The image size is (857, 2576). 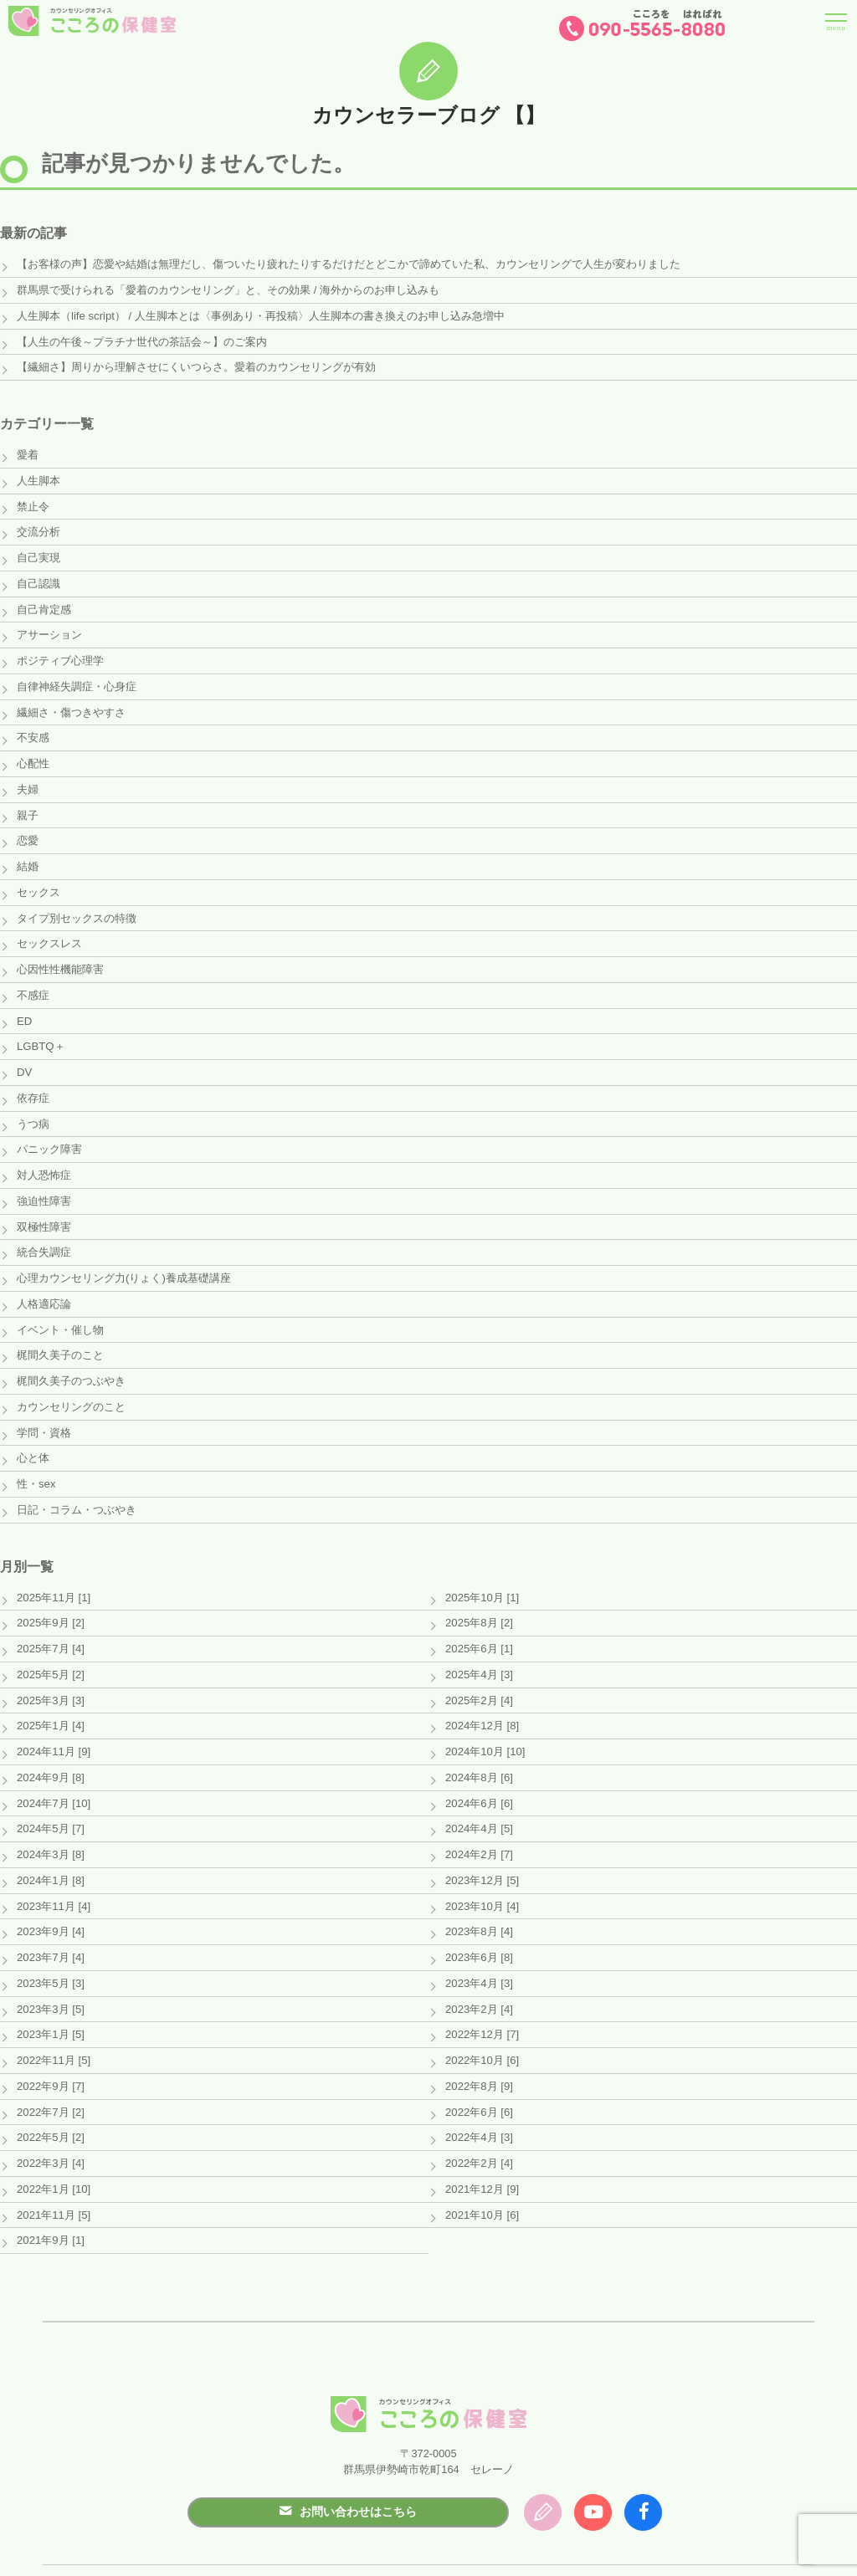 I want to click on 2024年12月 [8], so click(x=481, y=1701).